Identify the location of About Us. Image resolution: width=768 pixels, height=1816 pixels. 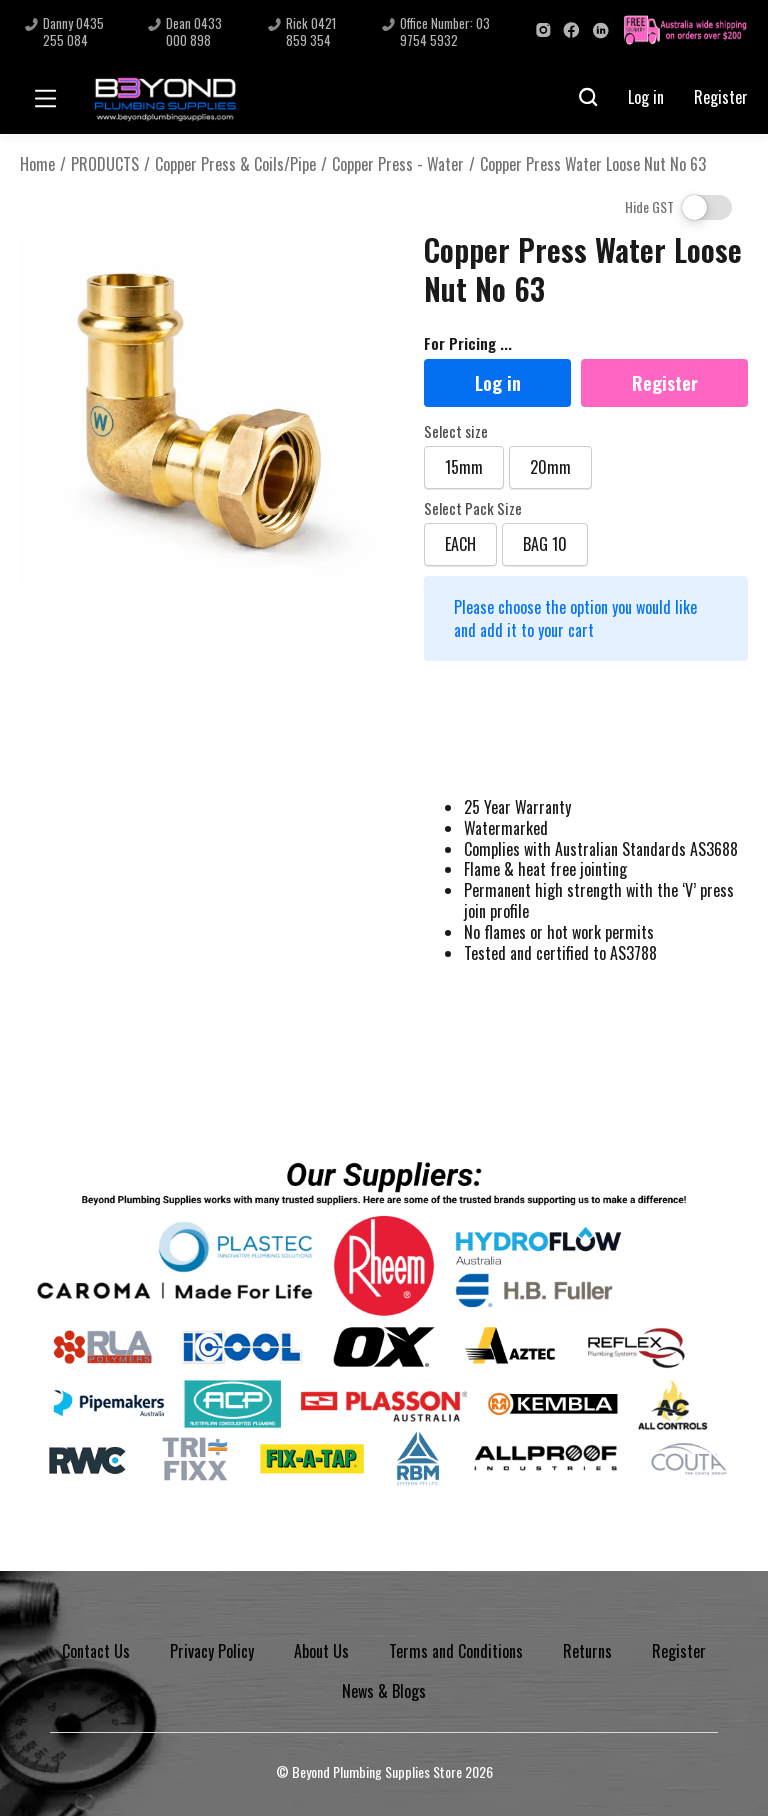
(321, 1651).